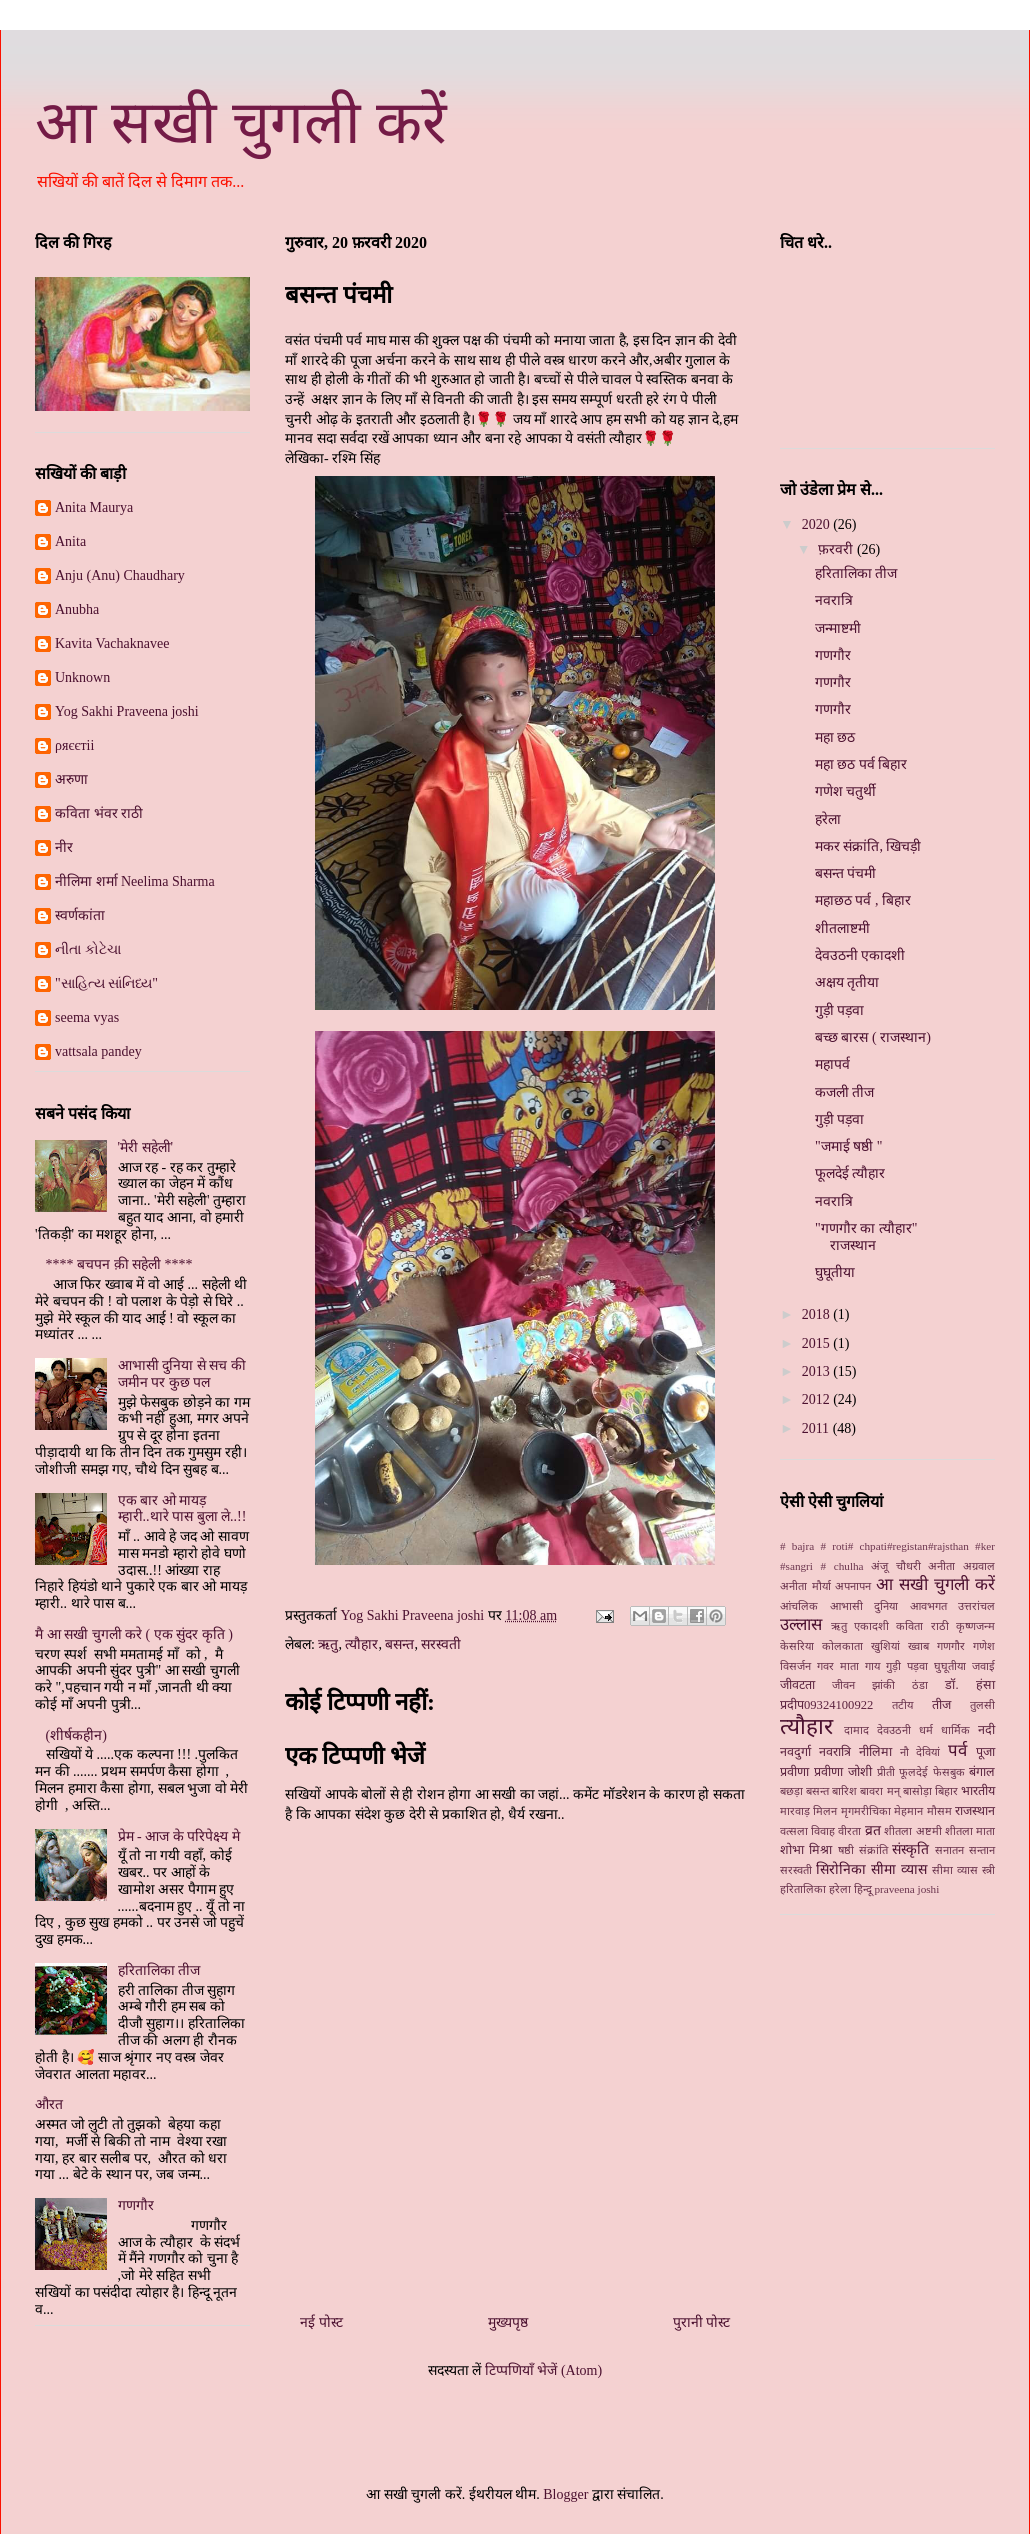  What do you see at coordinates (77, 609) in the screenshot?
I see `Anubha` at bounding box center [77, 609].